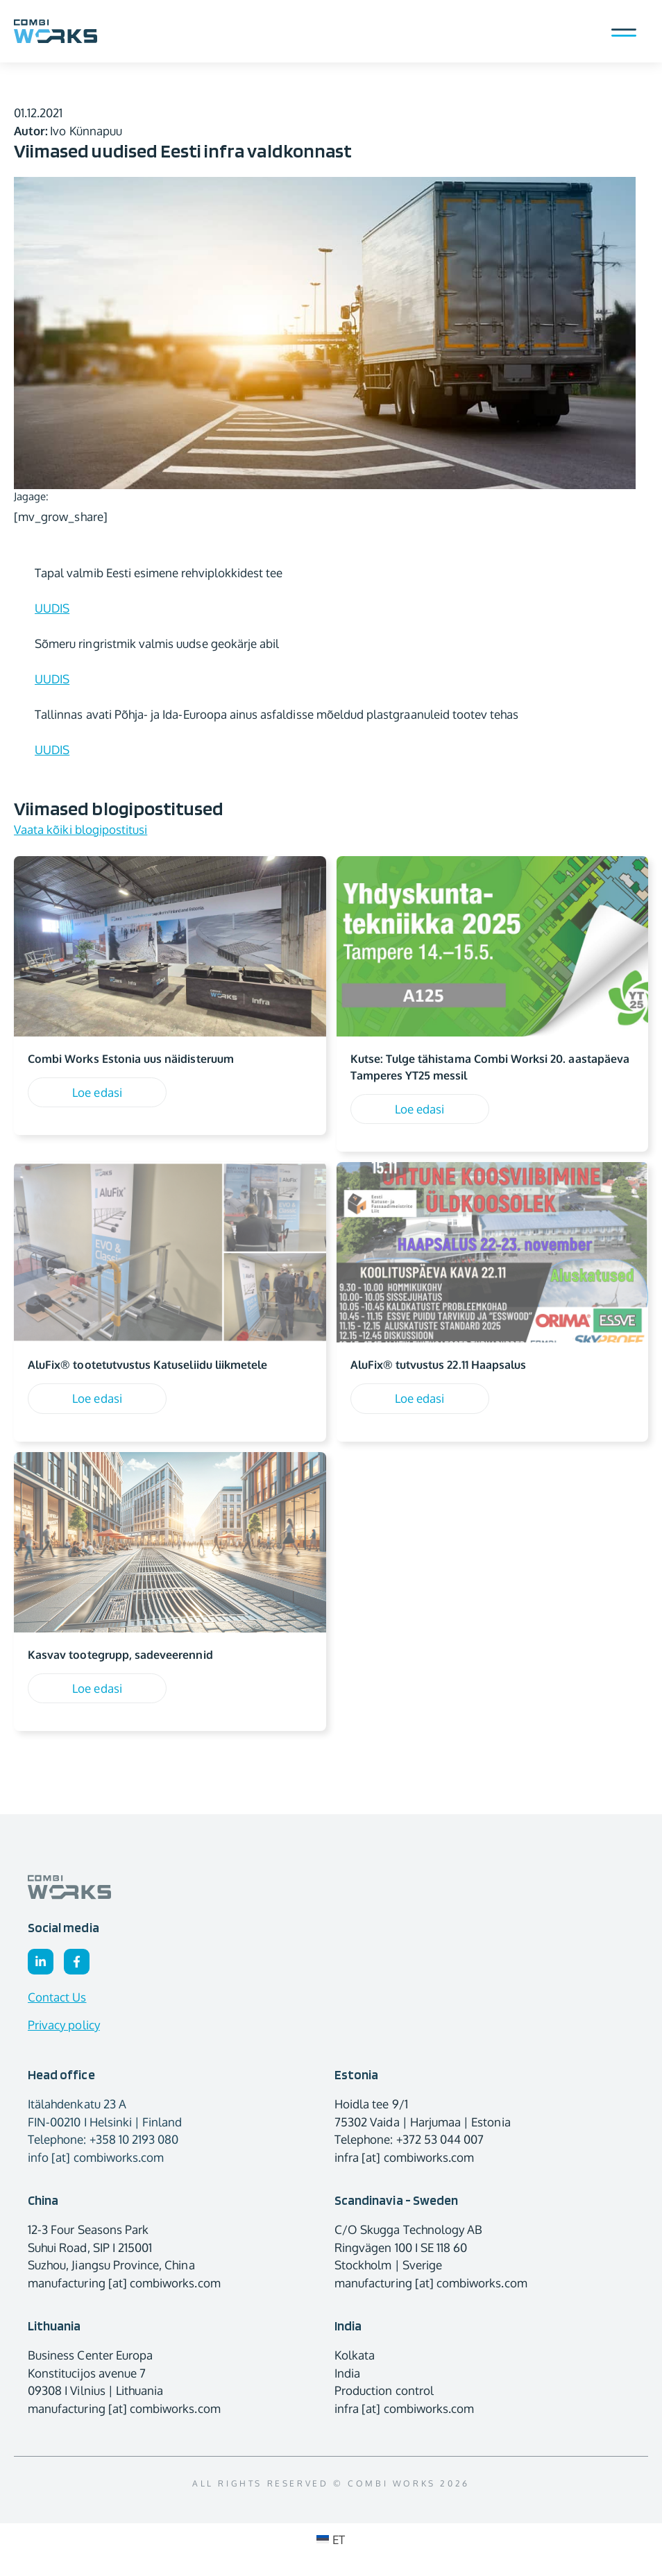  I want to click on UUDIS, so click(52, 608).